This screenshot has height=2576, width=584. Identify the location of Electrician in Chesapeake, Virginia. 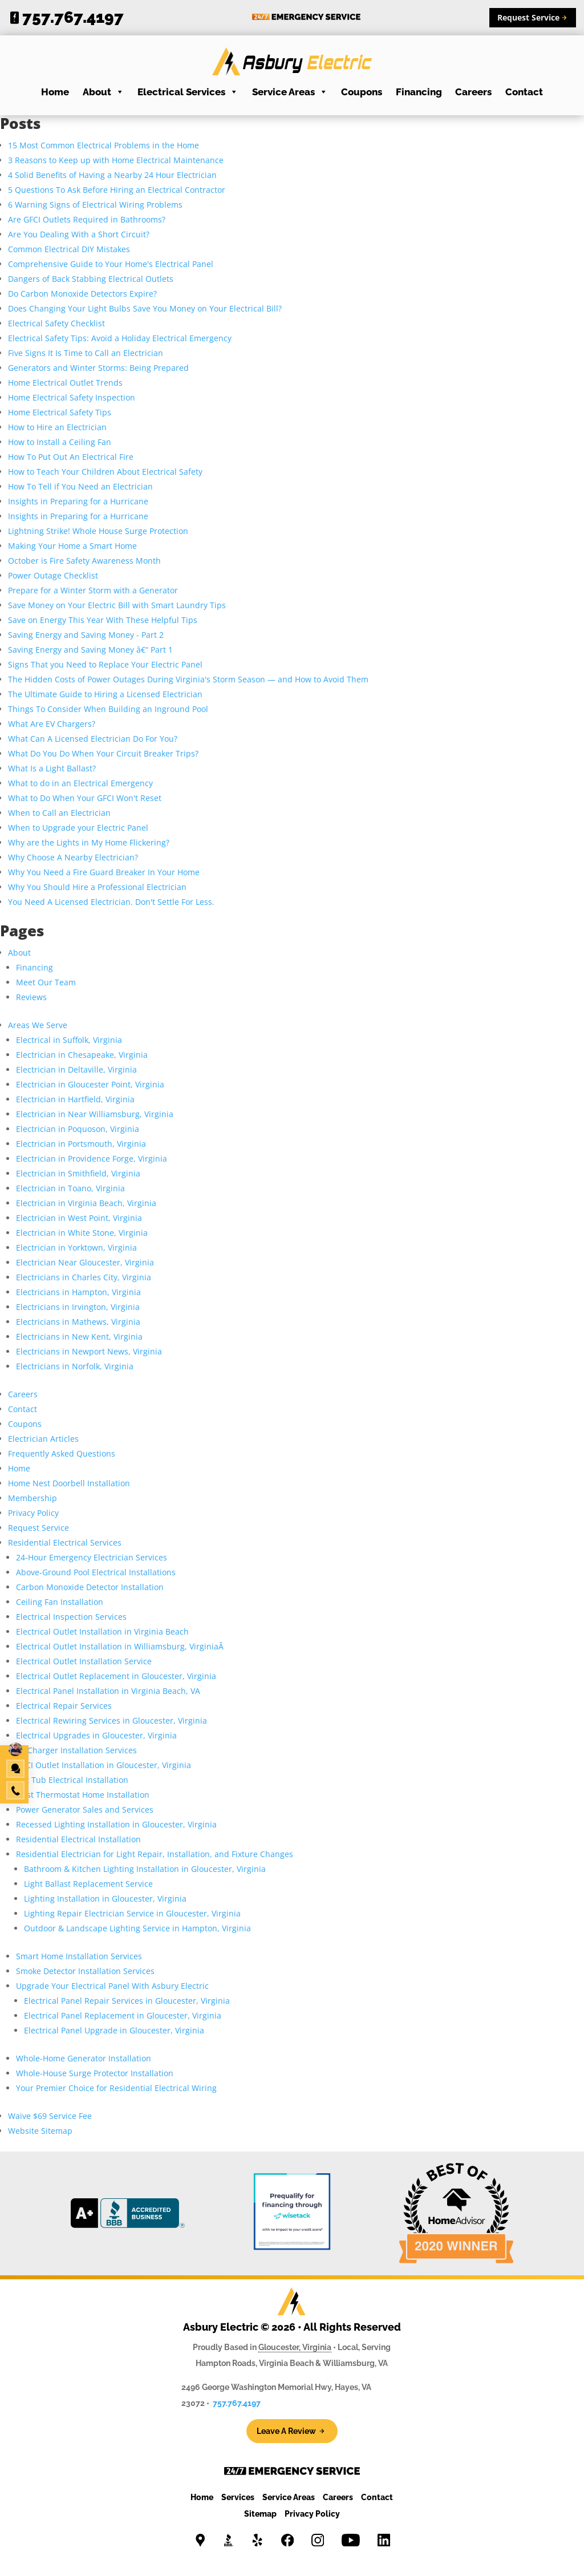
(82, 1054).